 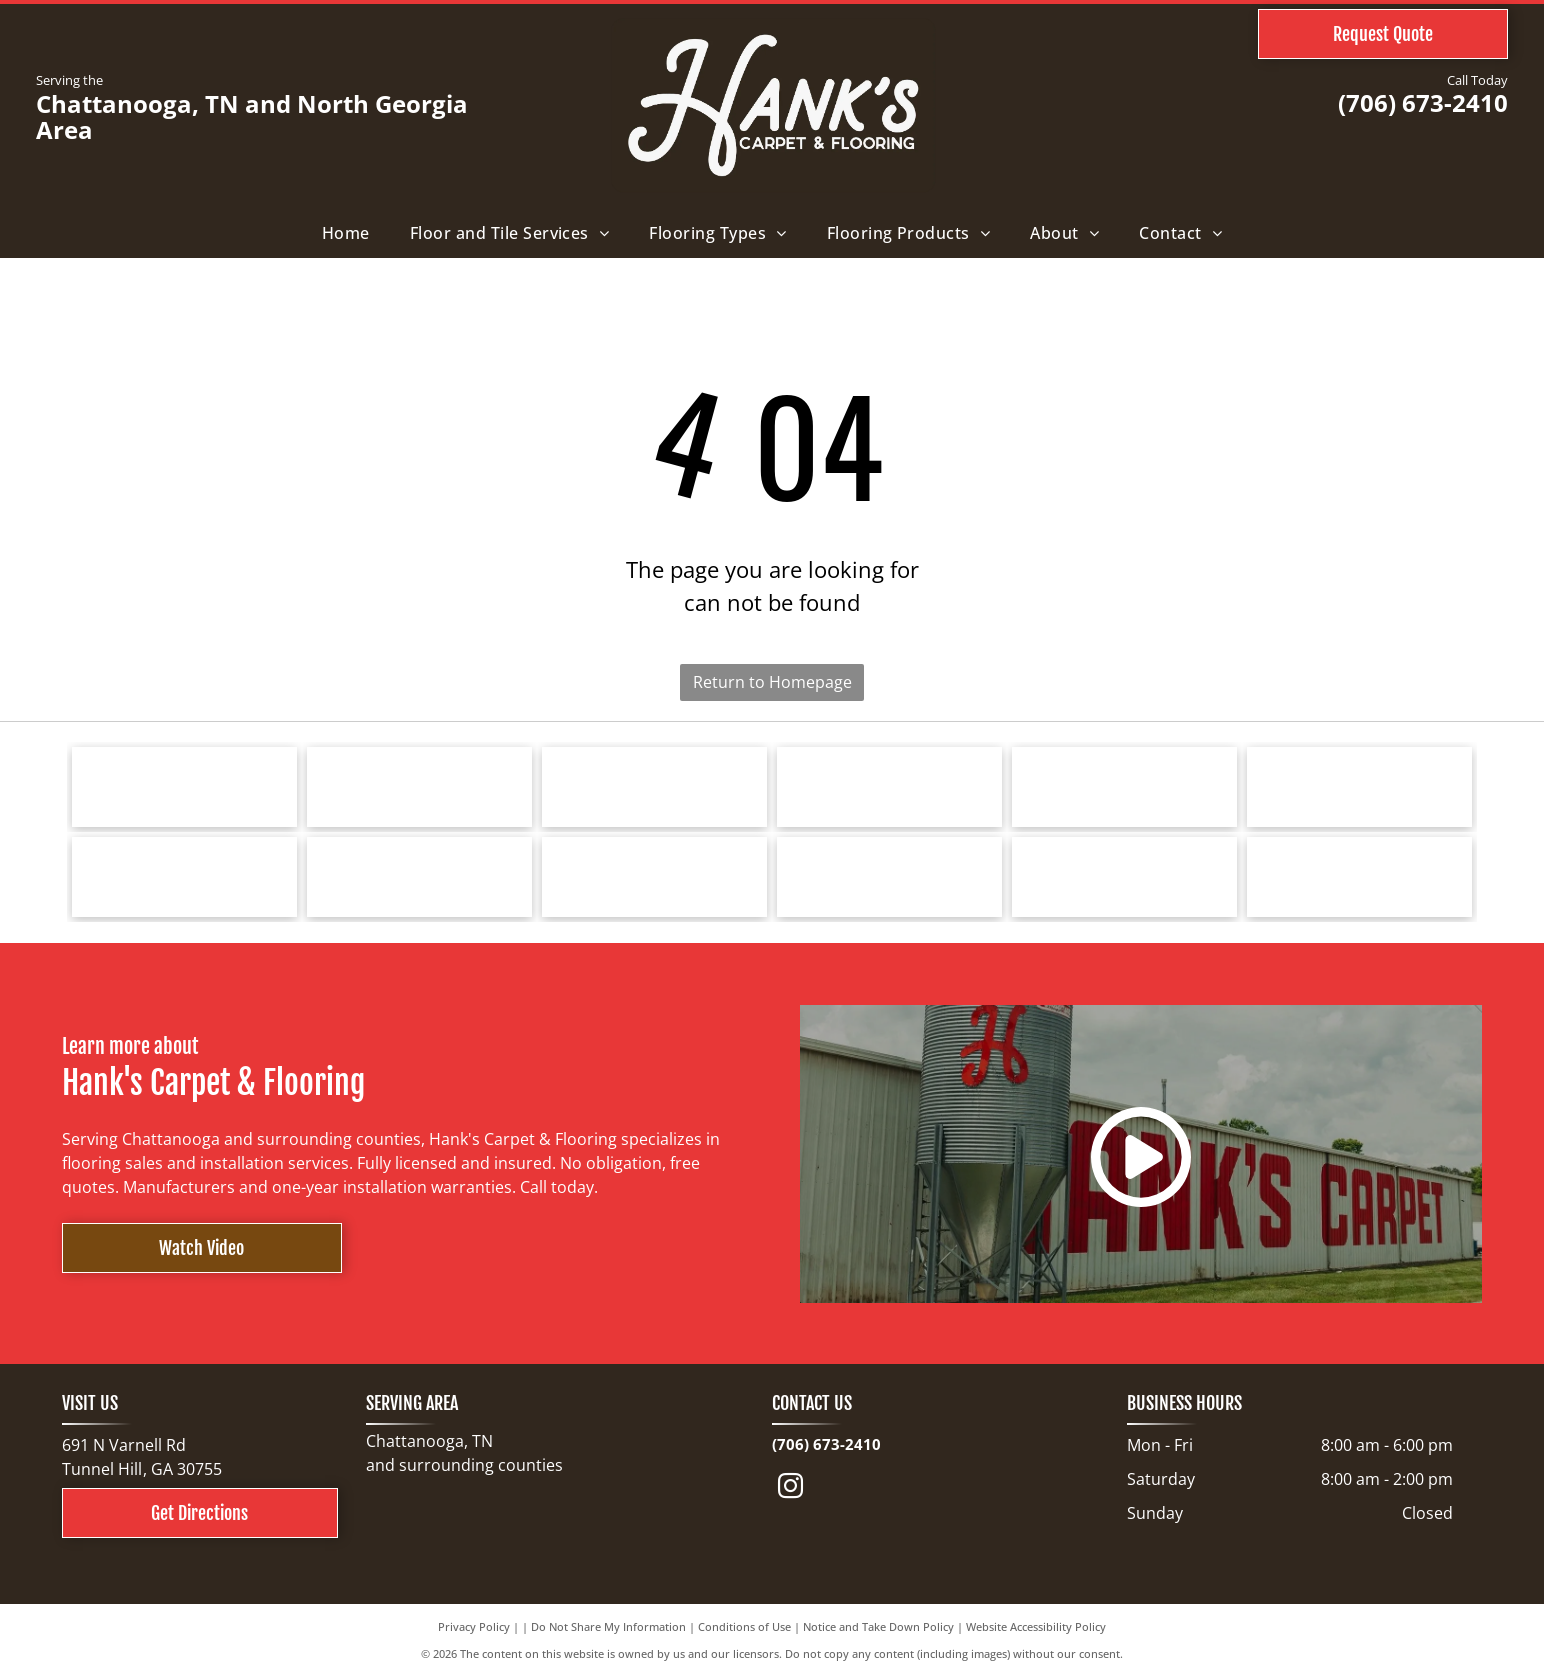 I want to click on [Logo for Southwind Floors. Green text and graphic.], so click(x=654, y=787).